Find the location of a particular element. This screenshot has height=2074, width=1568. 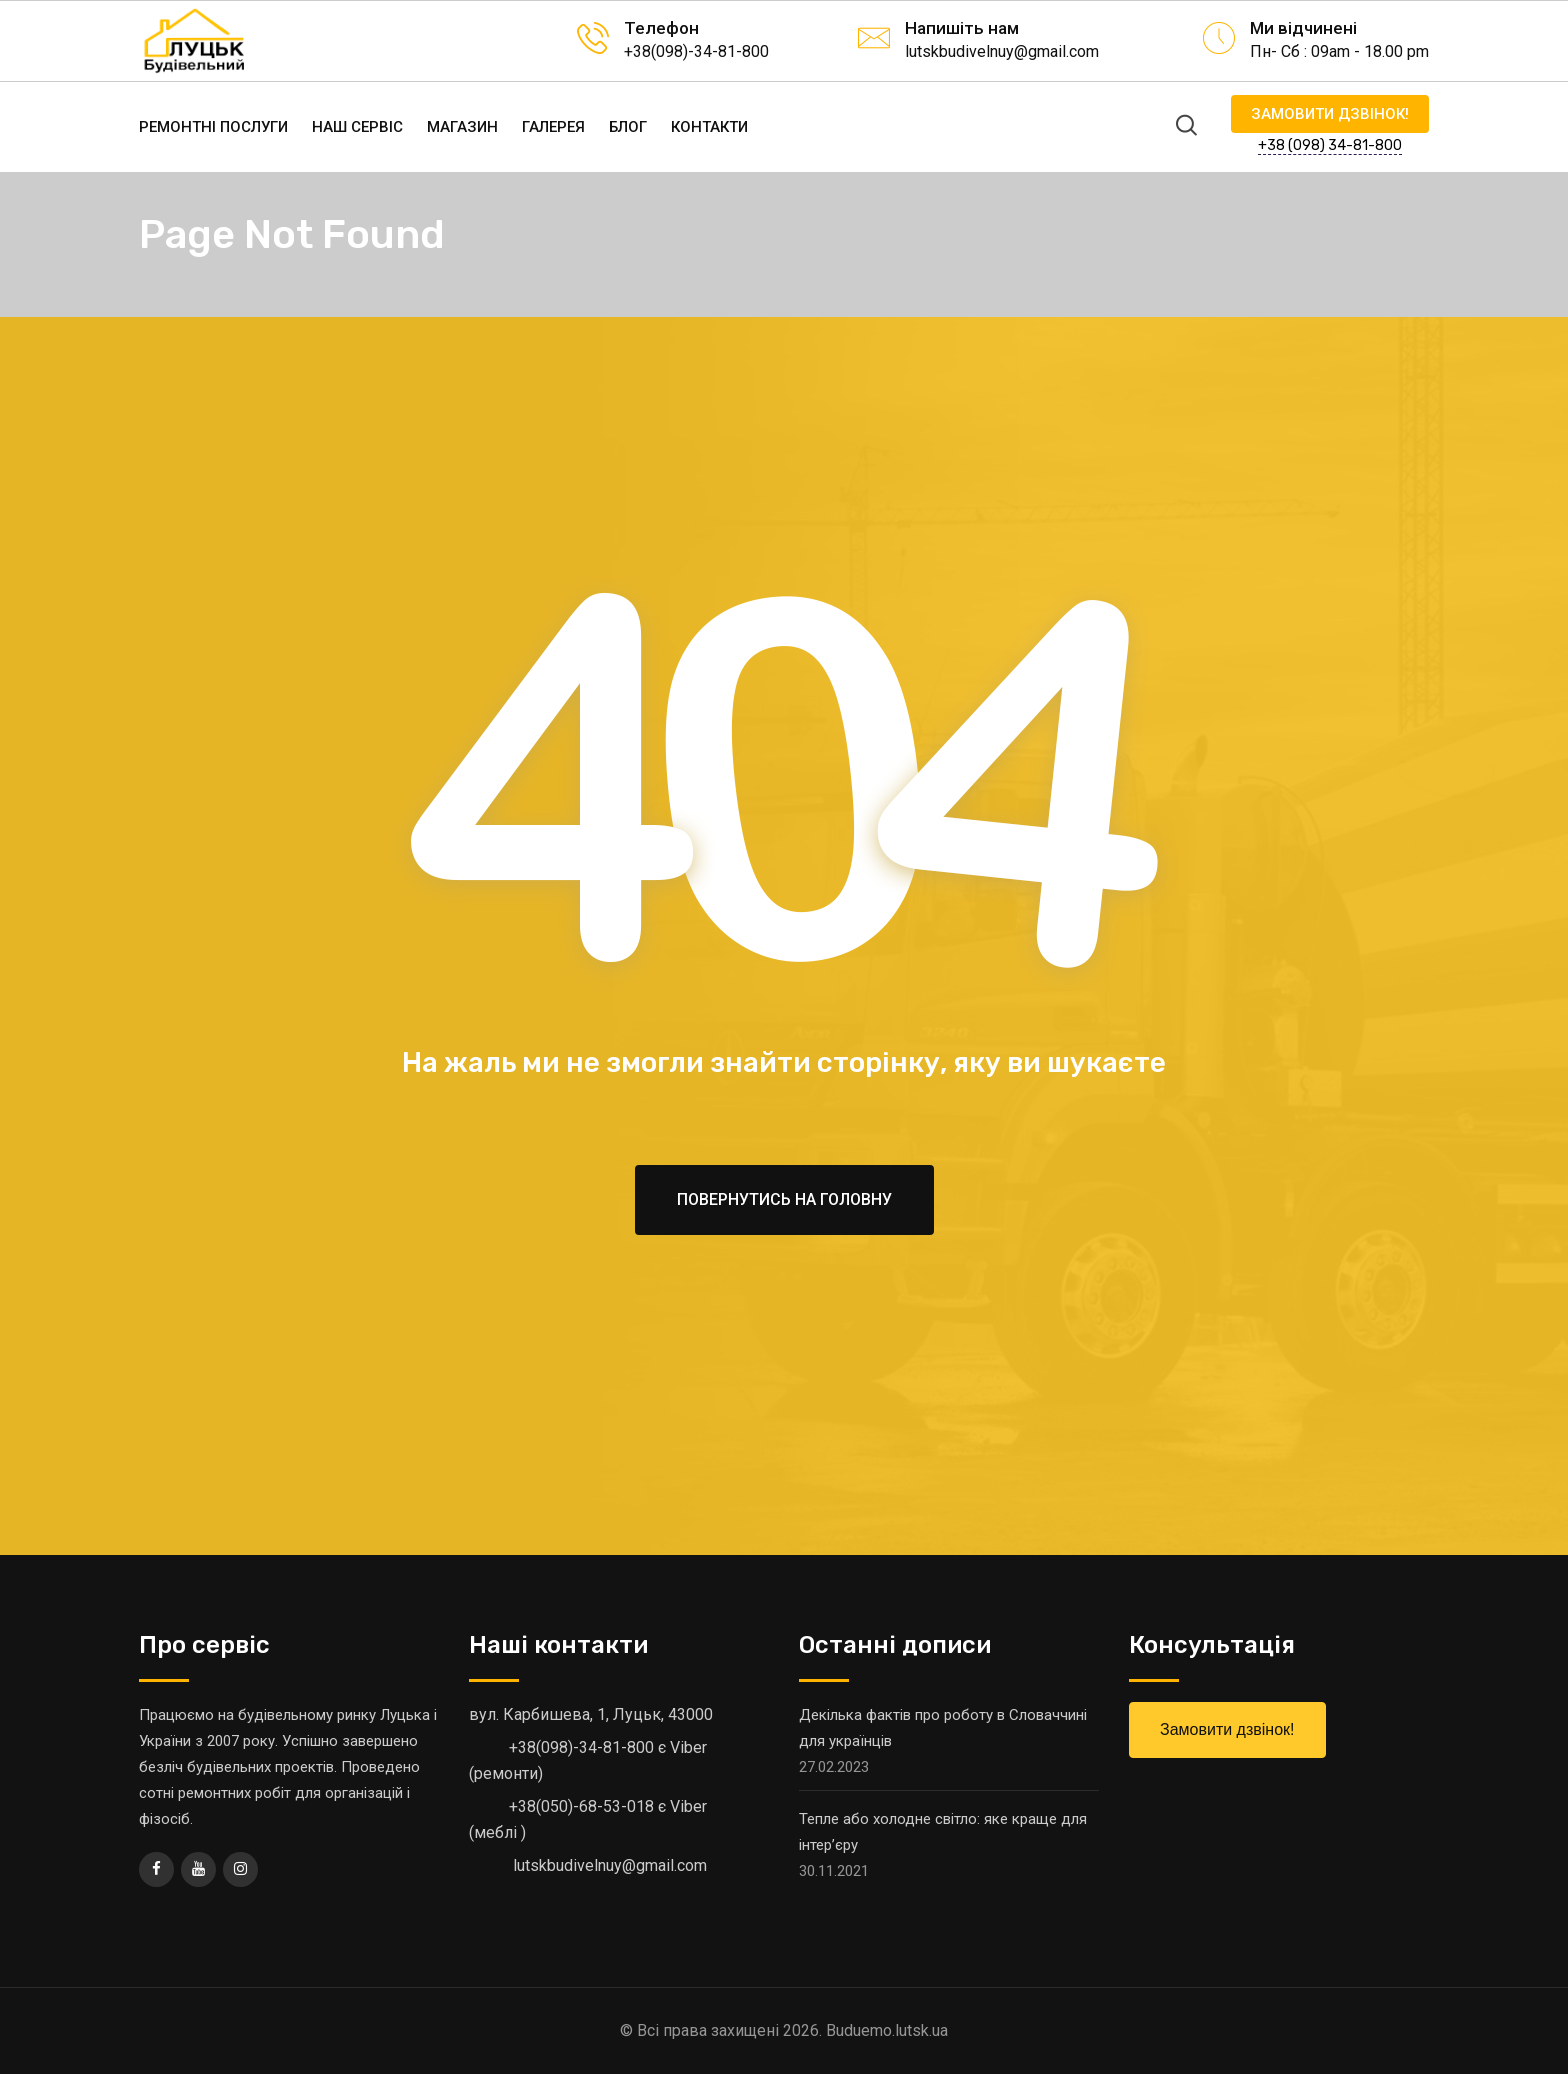

Повернутись на головну is located at coordinates (784, 1199).